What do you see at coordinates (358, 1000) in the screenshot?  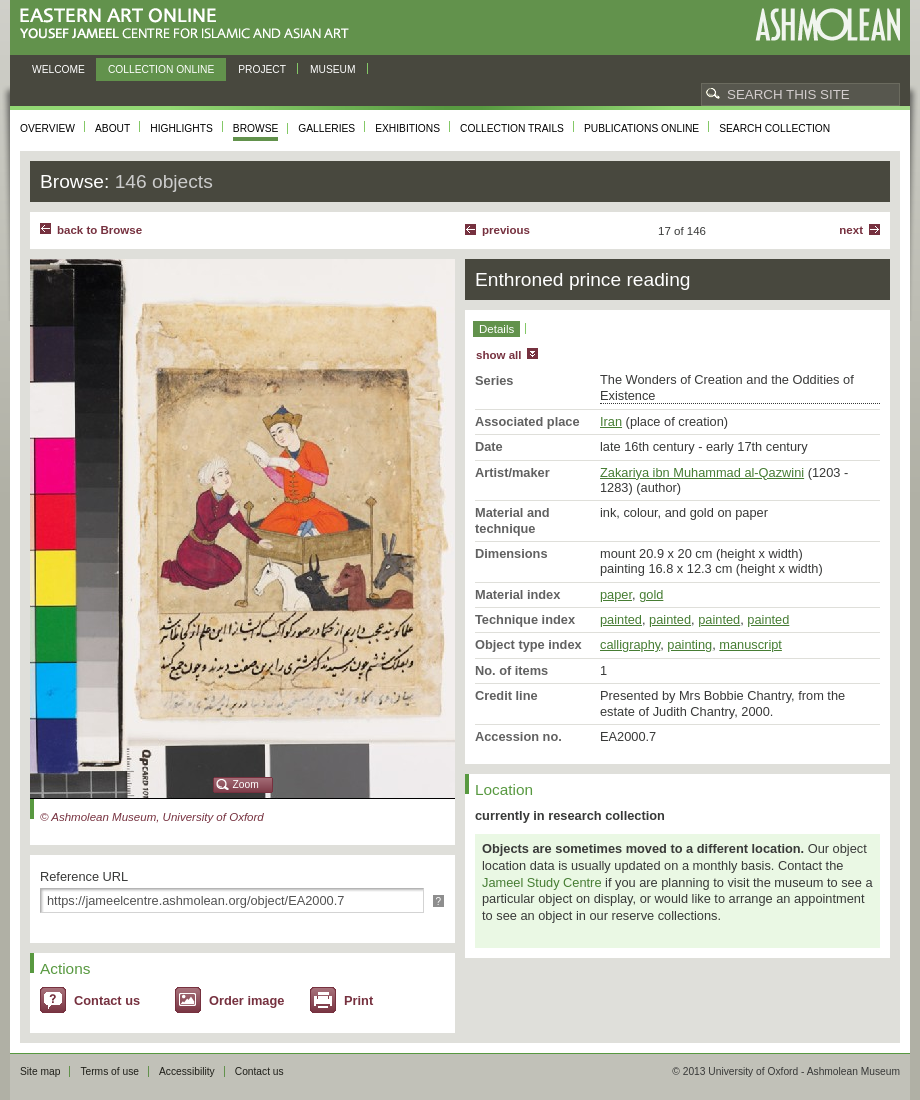 I see `Print` at bounding box center [358, 1000].